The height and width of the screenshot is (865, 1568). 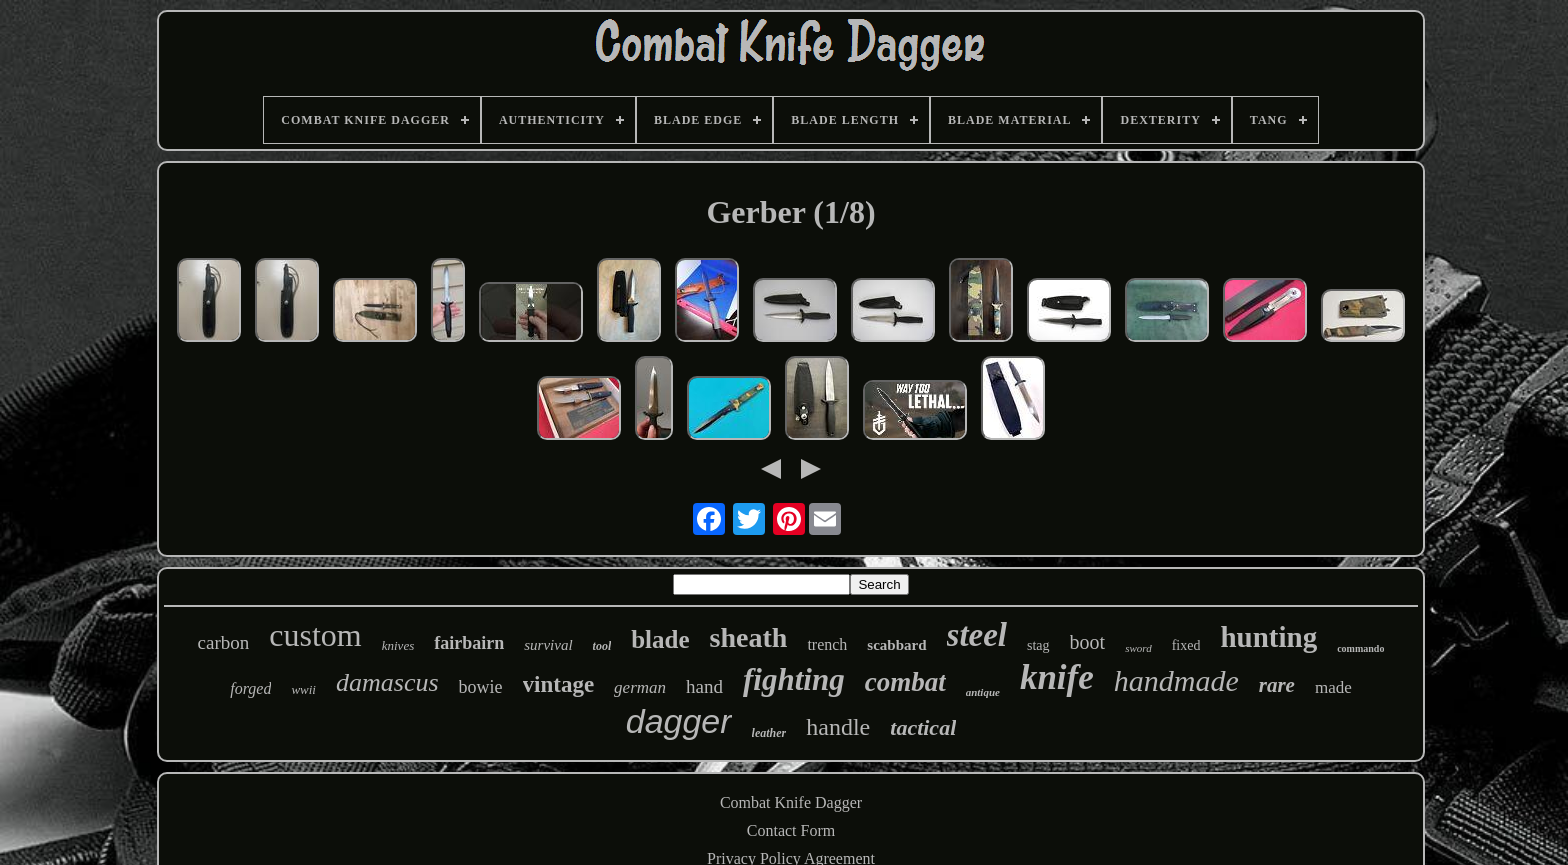 What do you see at coordinates (481, 687) in the screenshot?
I see `bowie` at bounding box center [481, 687].